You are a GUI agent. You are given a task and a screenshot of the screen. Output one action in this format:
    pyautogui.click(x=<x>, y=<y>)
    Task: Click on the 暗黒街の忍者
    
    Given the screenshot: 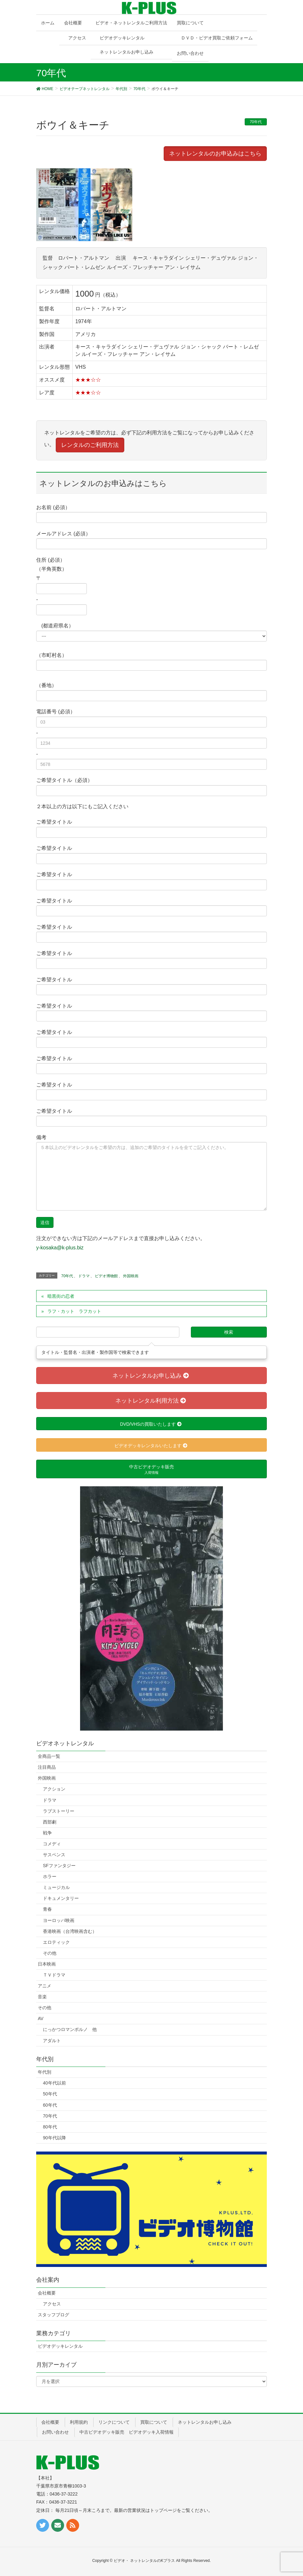 What is the action you would take?
    pyautogui.click(x=60, y=1296)
    